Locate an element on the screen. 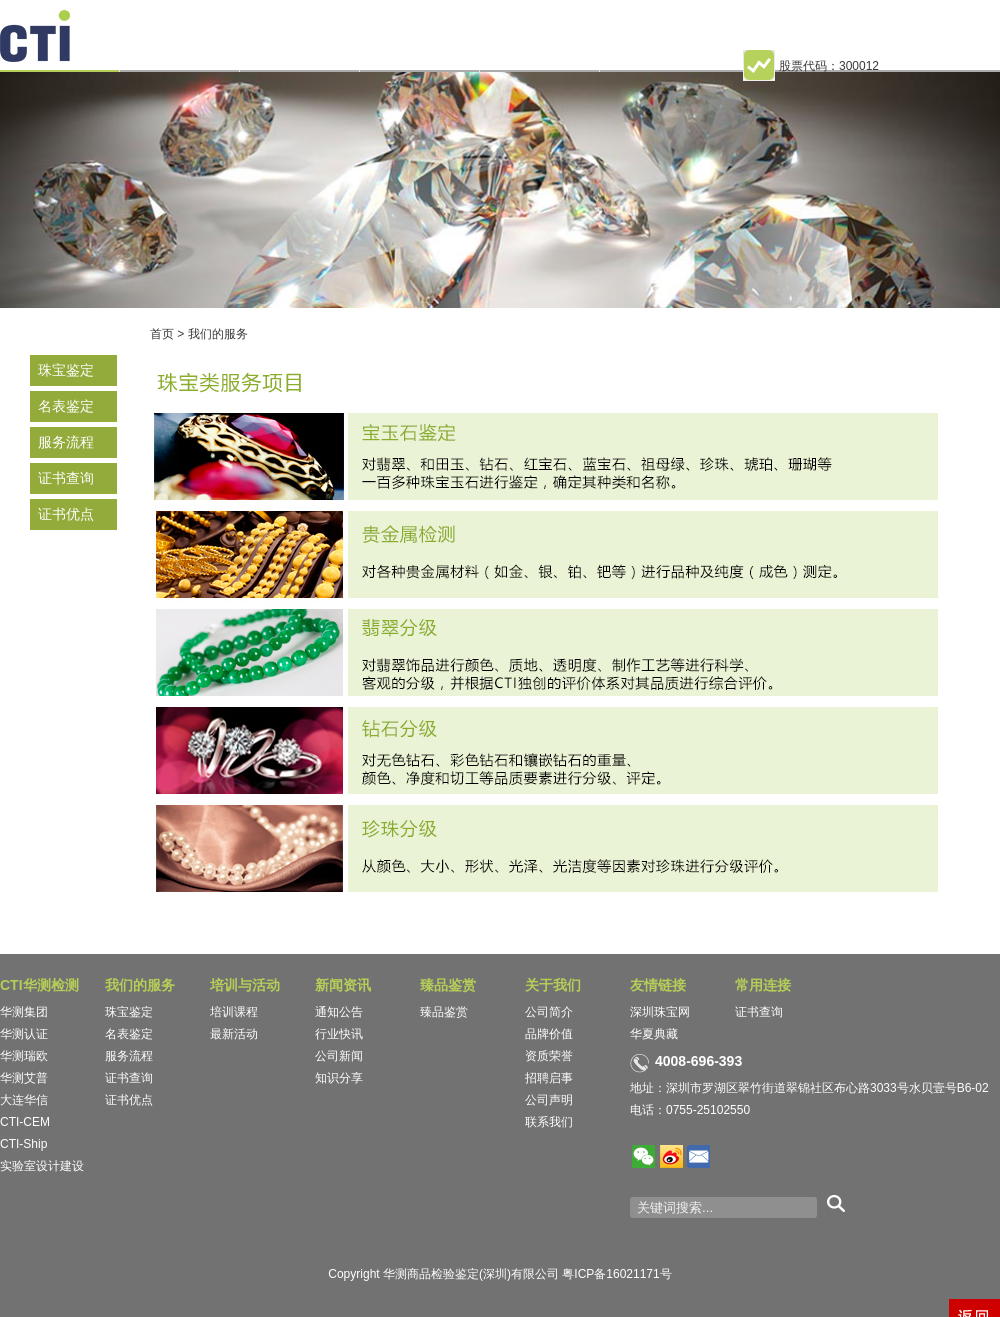  培训与活动 is located at coordinates (245, 985).